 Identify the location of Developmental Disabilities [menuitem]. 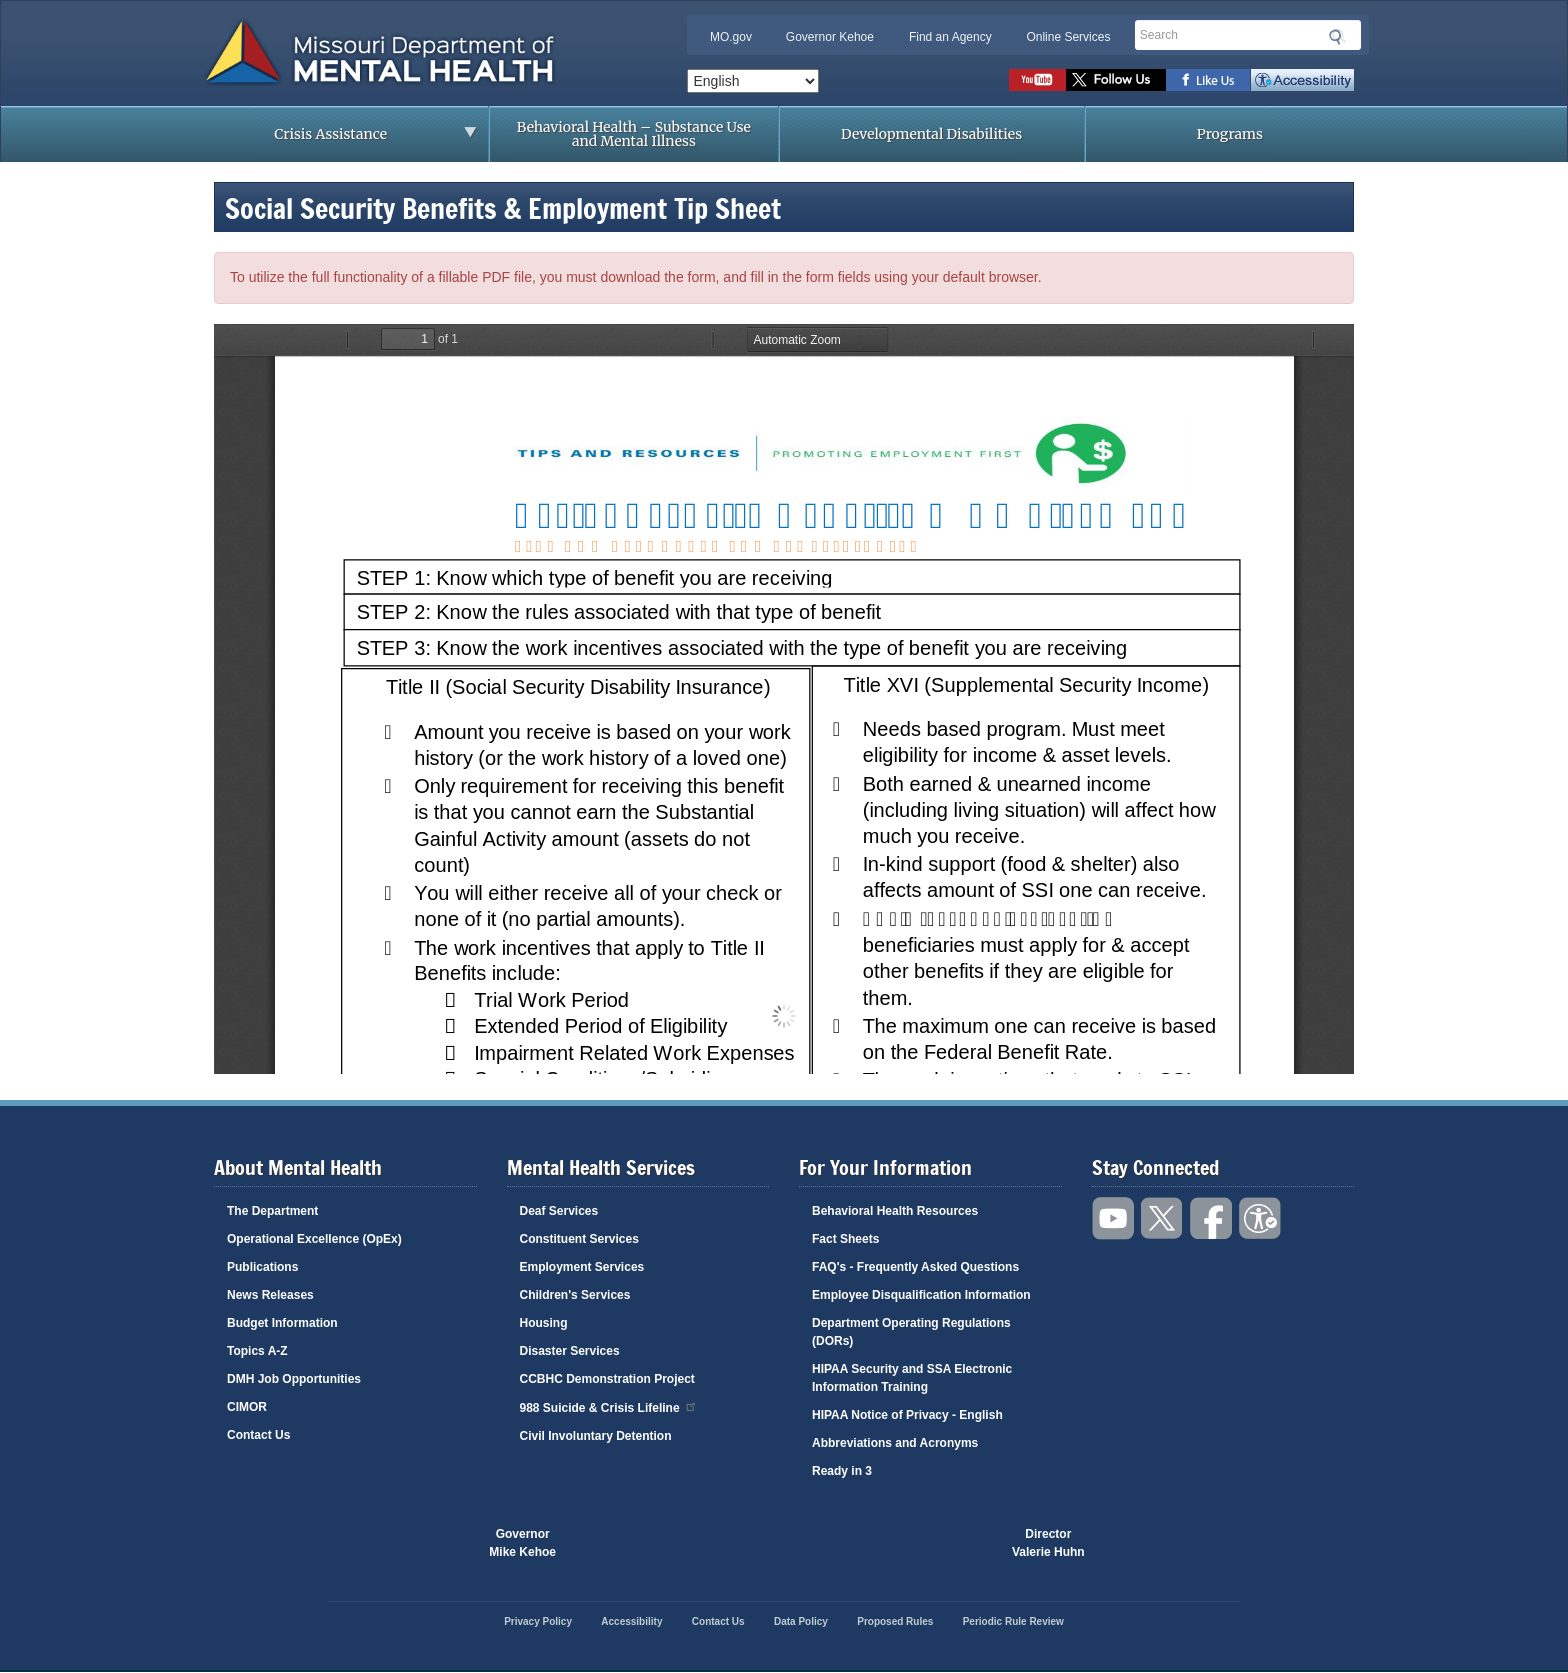
(931, 134).